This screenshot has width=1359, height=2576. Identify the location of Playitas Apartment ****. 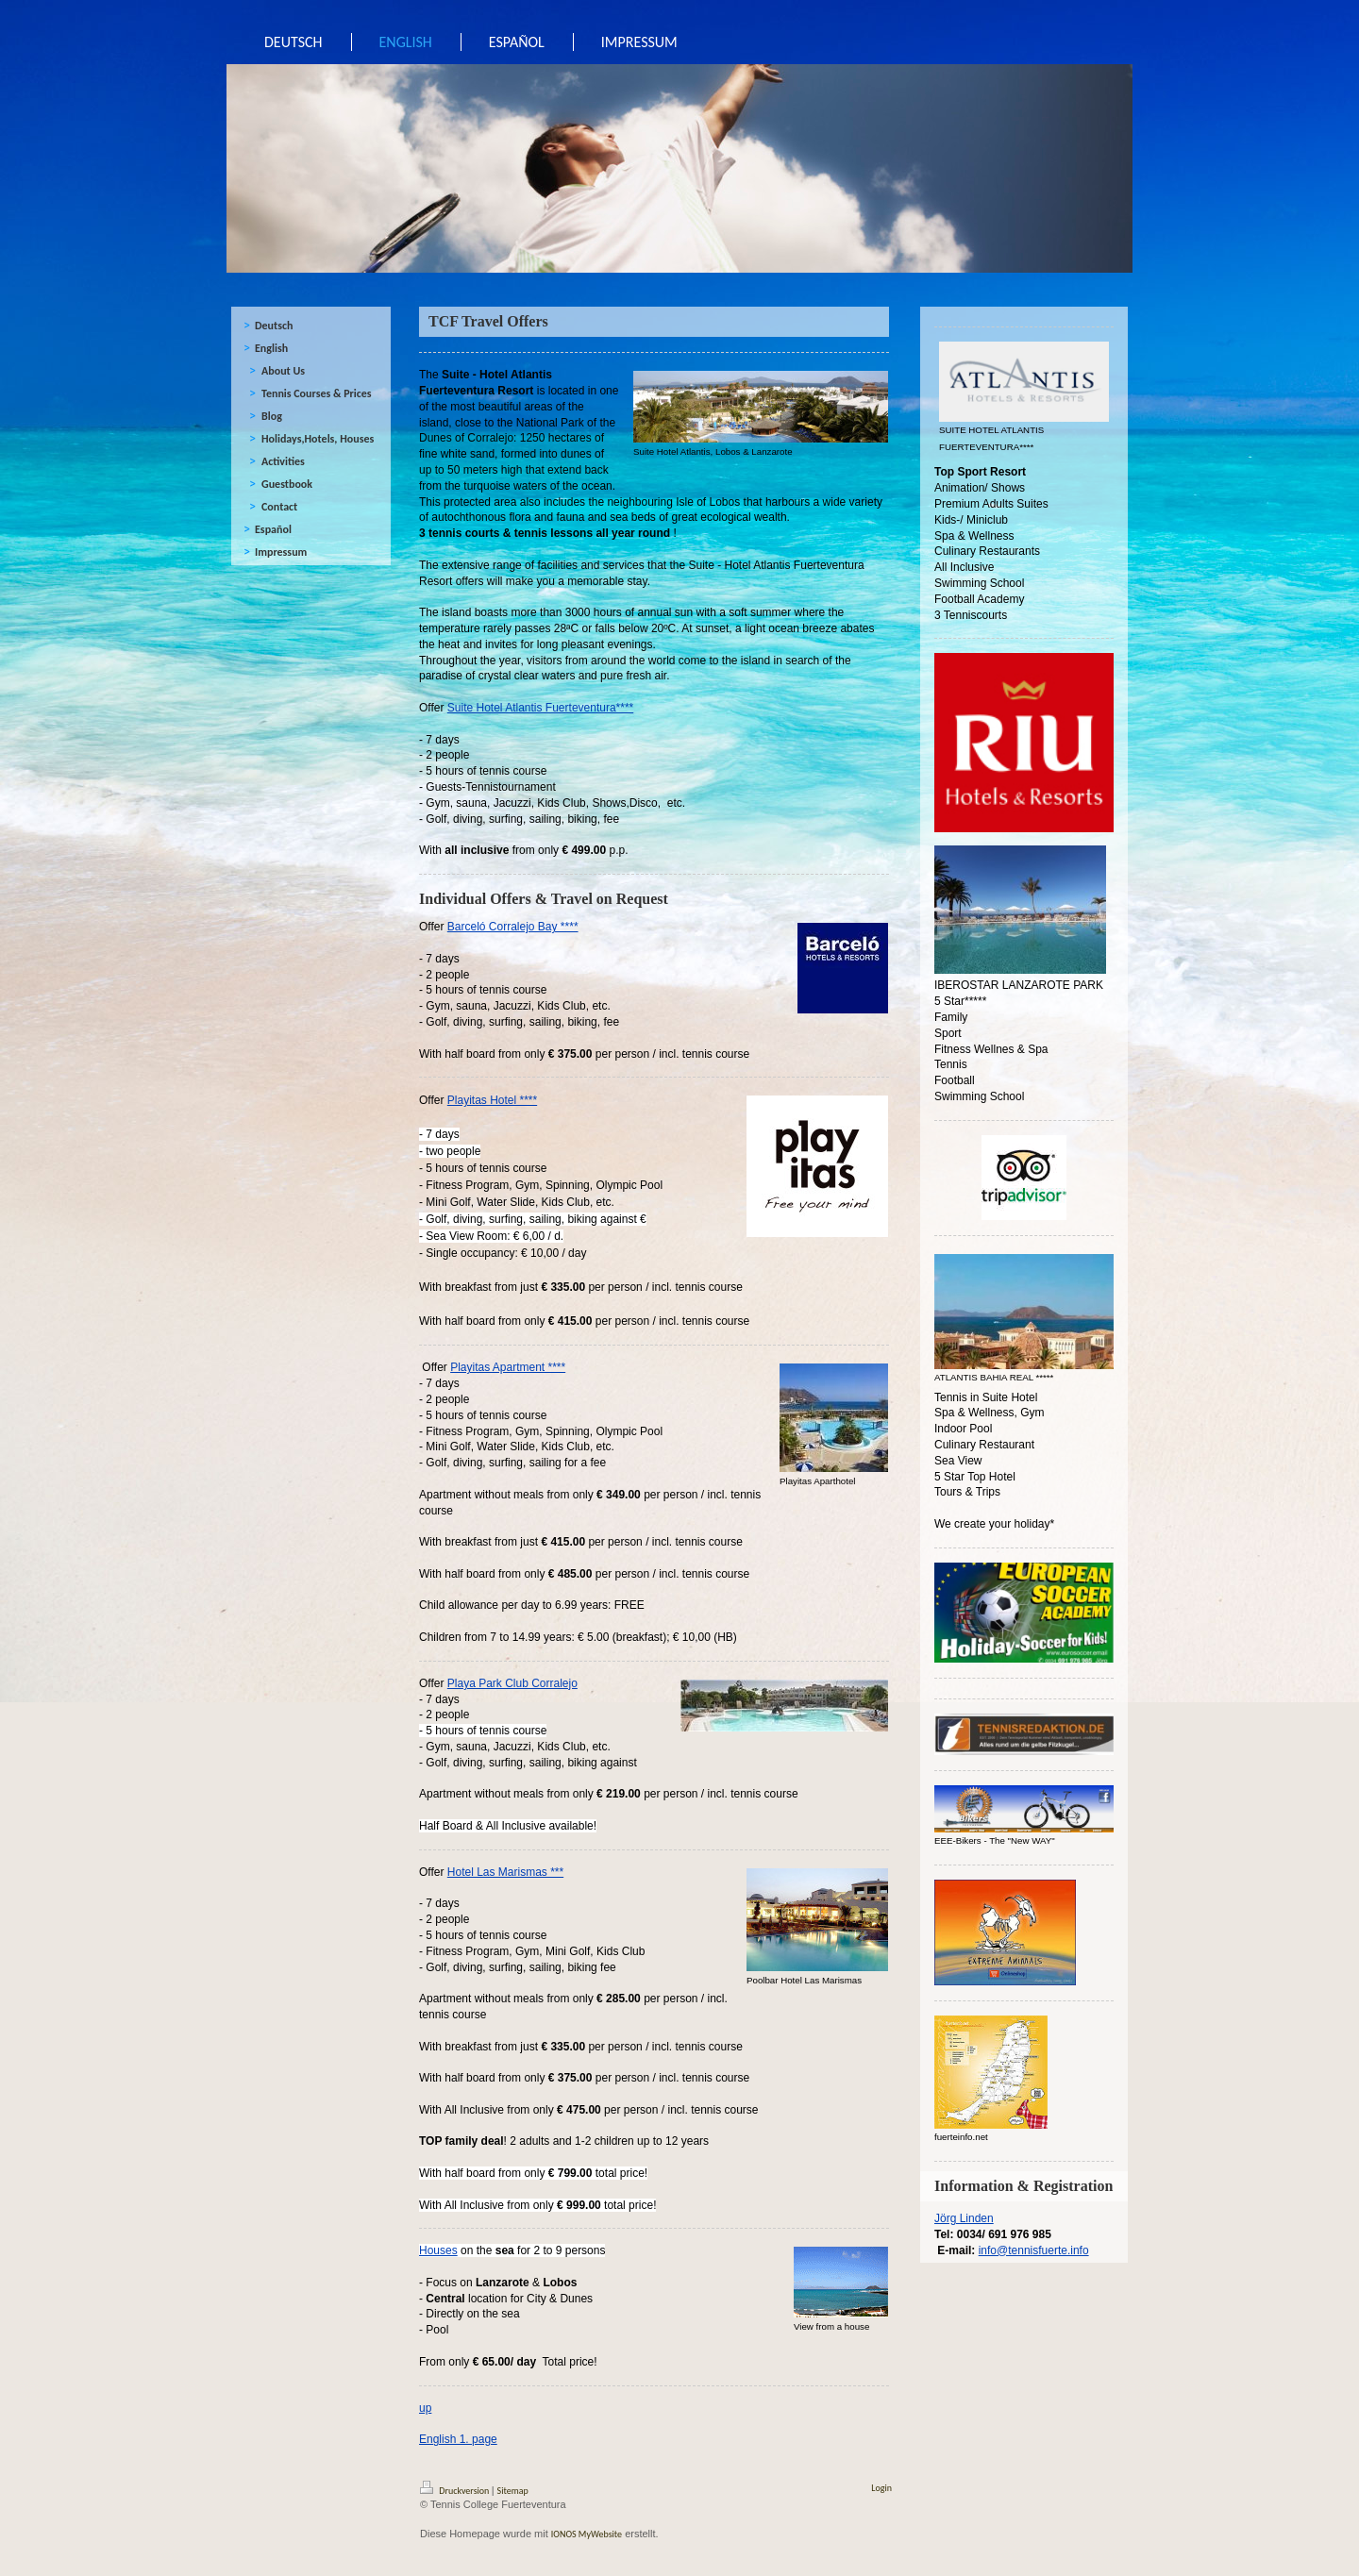
(507, 1367).